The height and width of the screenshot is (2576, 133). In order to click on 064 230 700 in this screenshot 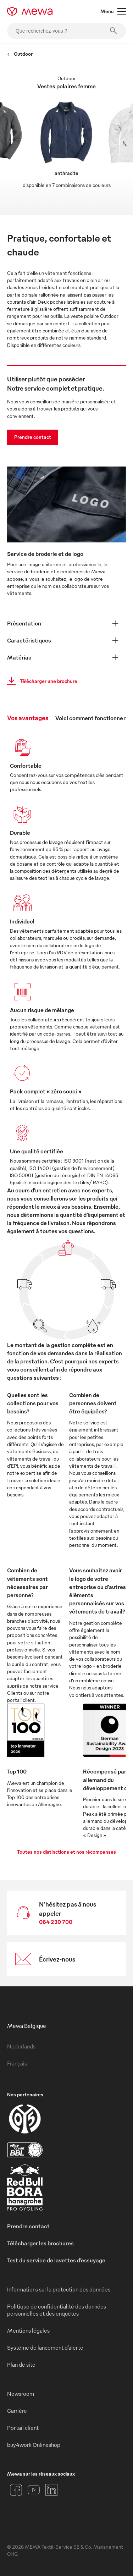, I will do `click(55, 1921)`.